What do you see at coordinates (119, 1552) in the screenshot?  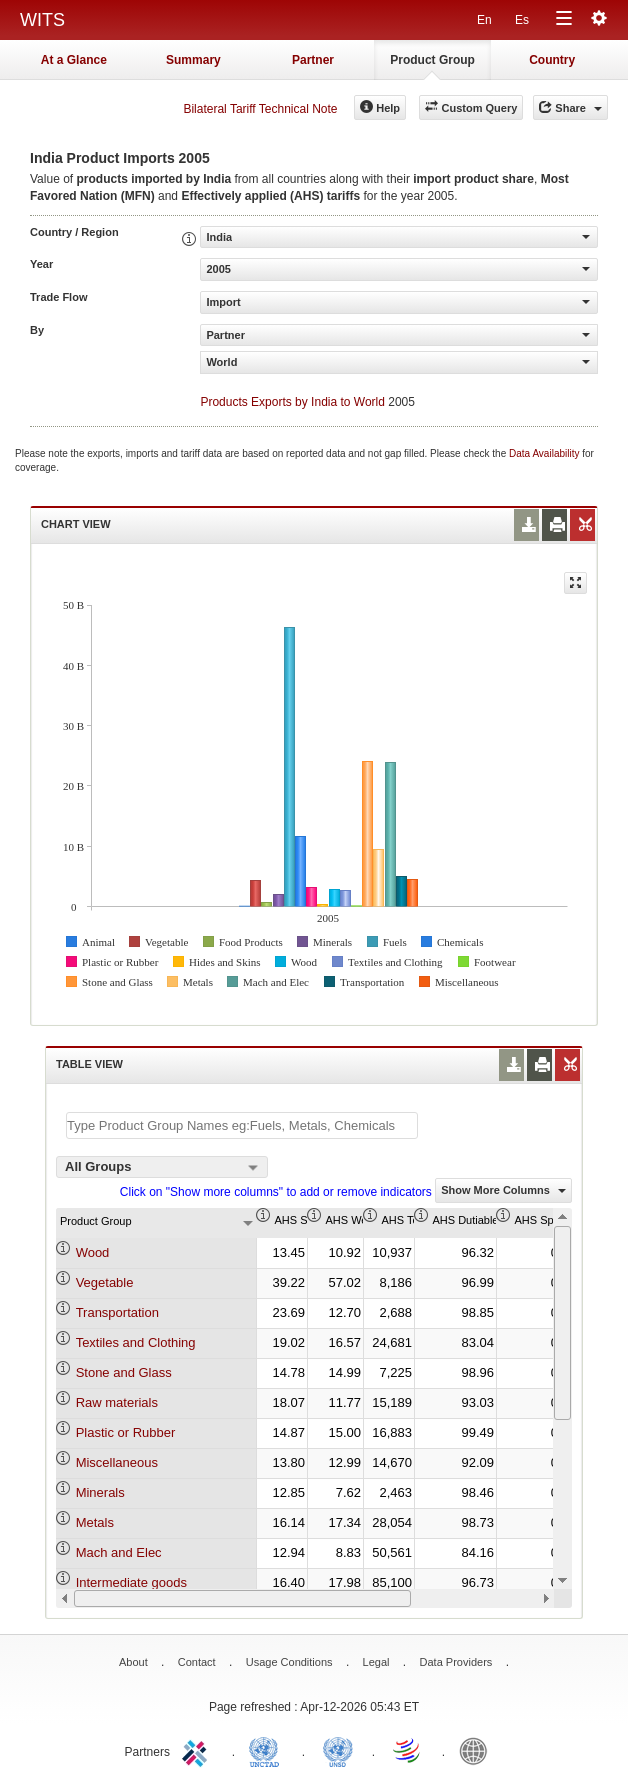 I see `Mach and Elec` at bounding box center [119, 1552].